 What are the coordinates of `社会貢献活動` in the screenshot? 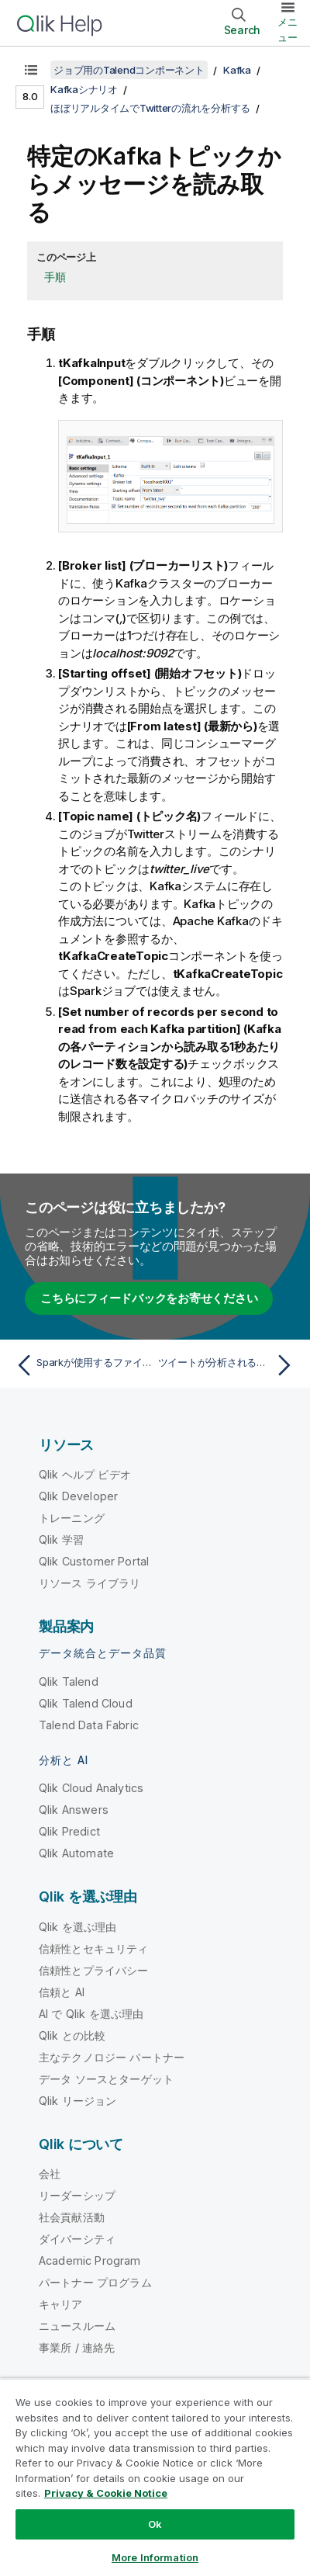 It's located at (72, 2217).